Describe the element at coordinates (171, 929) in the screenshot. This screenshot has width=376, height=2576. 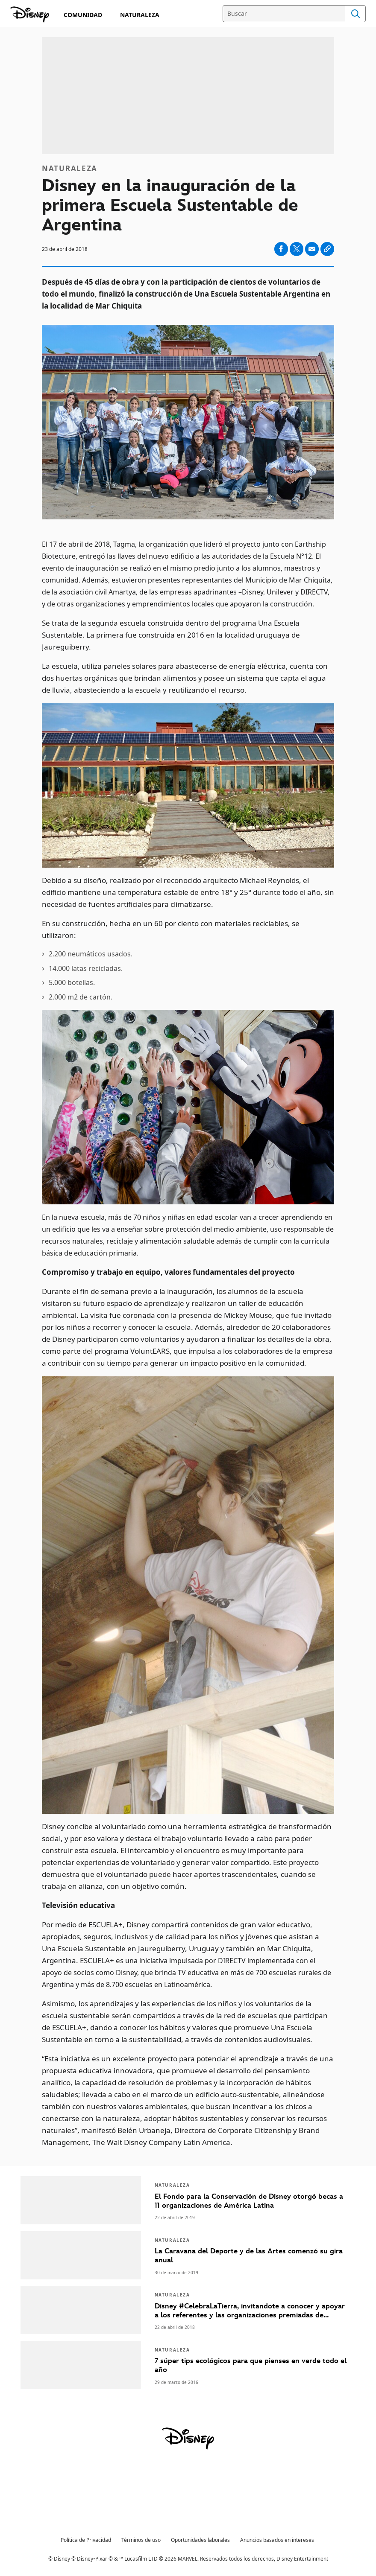
I see `En su construcción, hecha en un 60 por ciento con materiales reciclables, se utilizaron:` at that location.